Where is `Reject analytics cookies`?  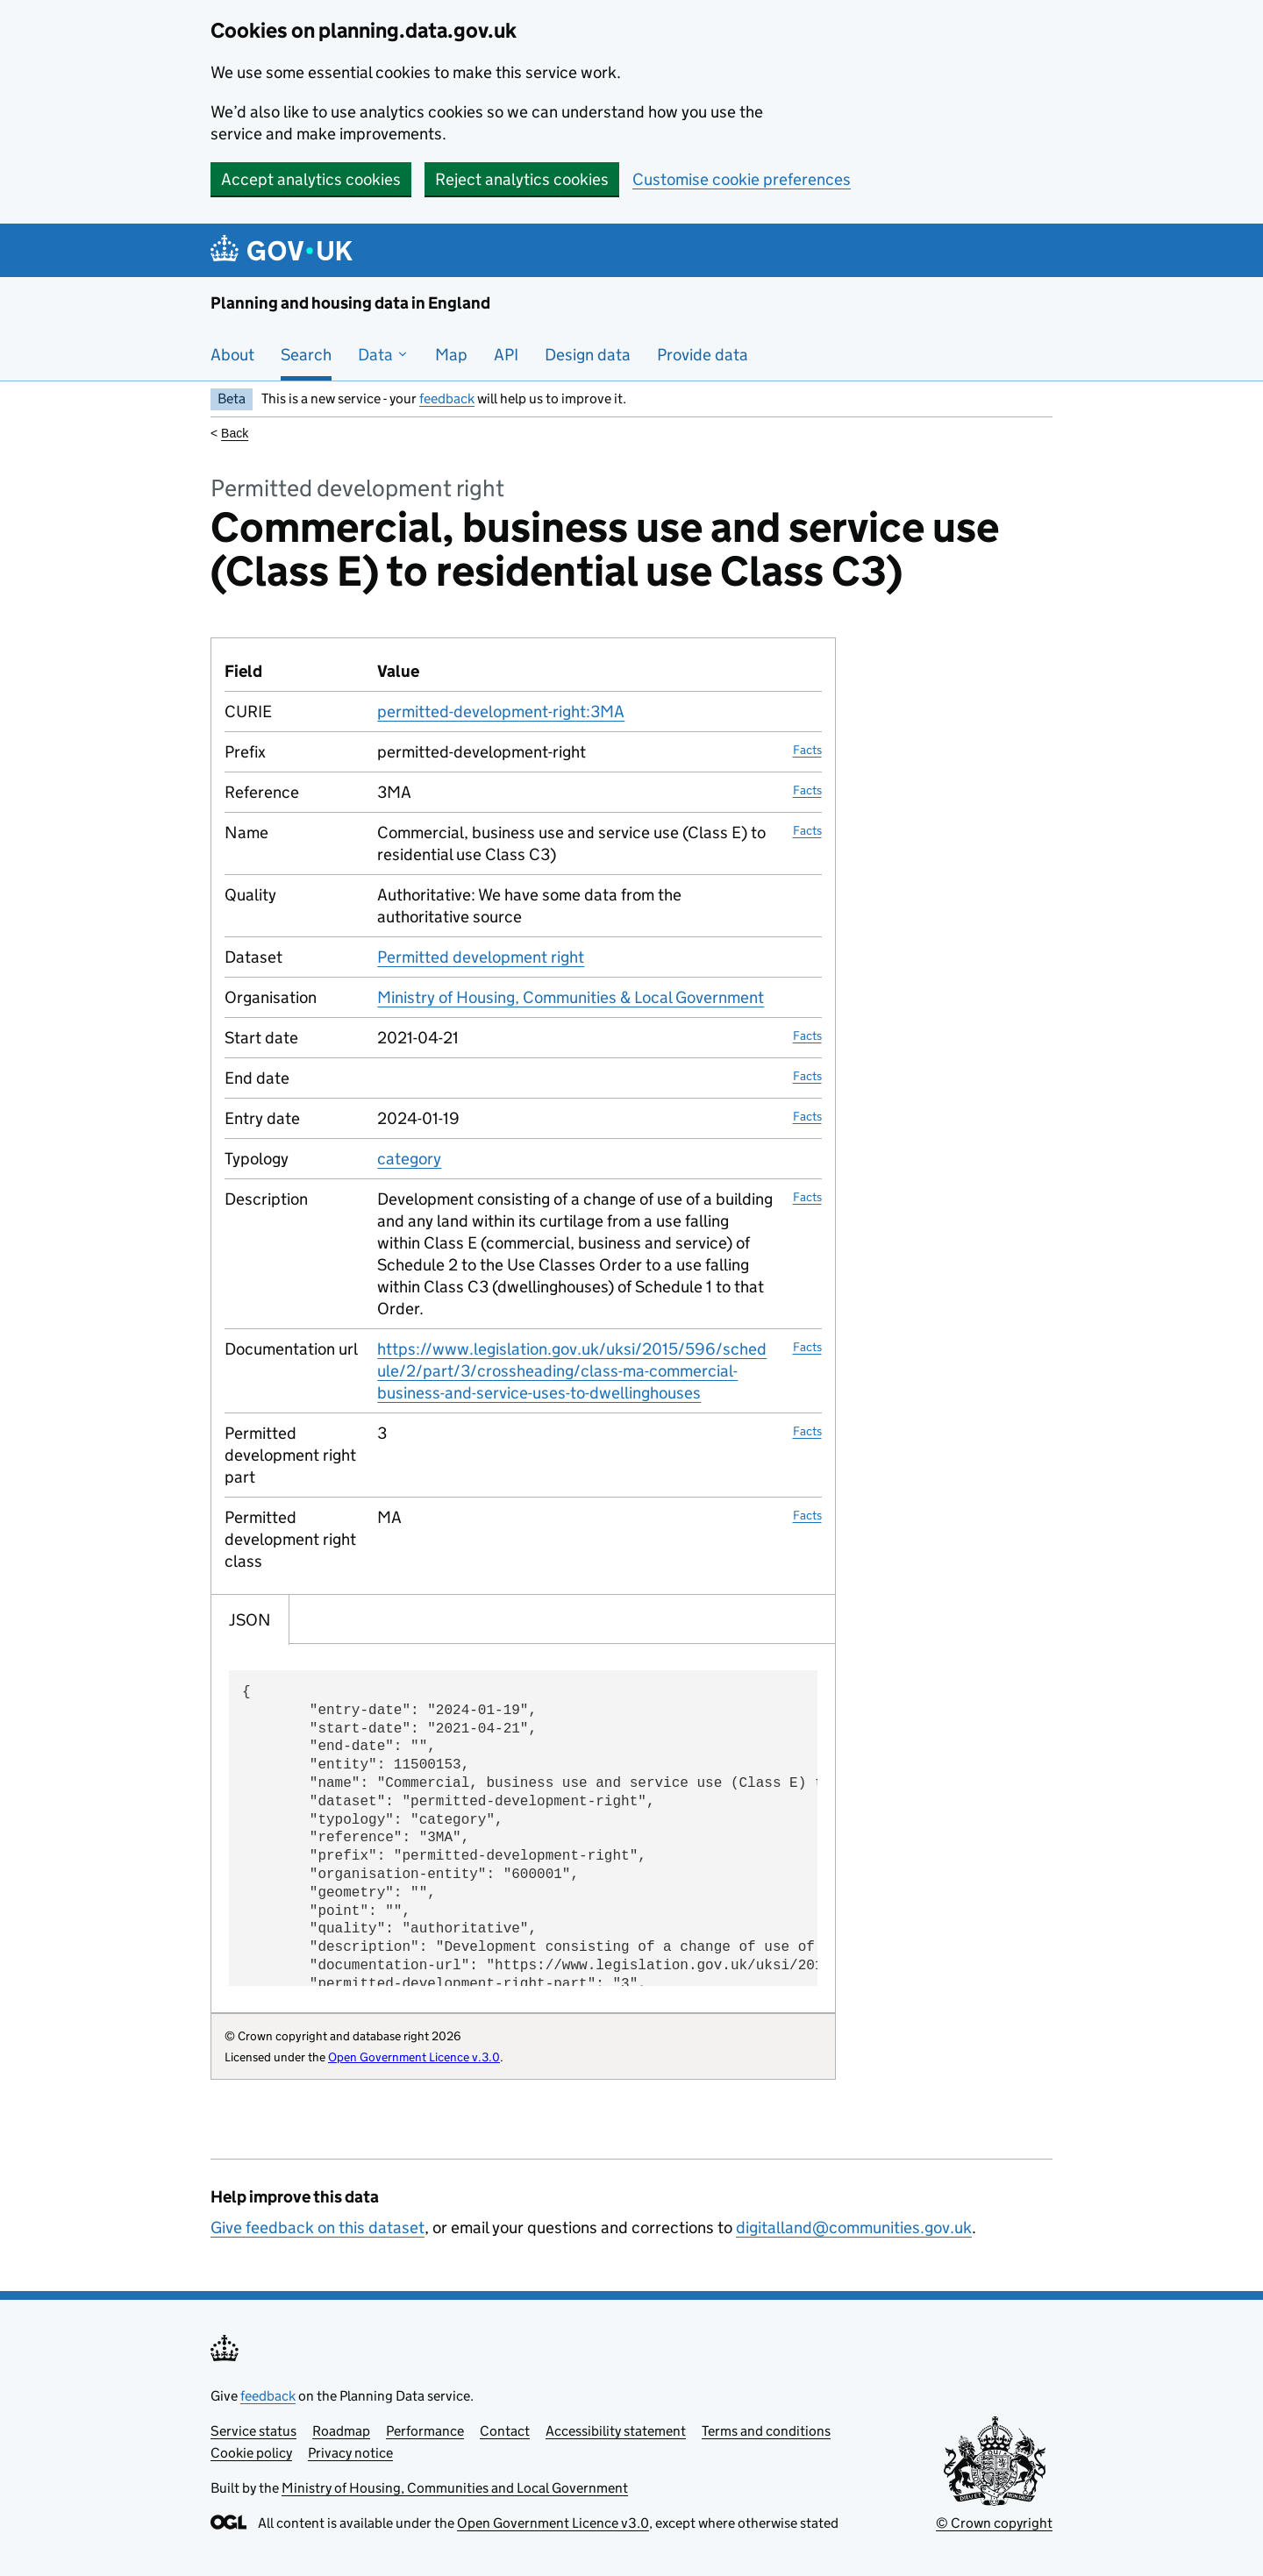 Reject analytics cookies is located at coordinates (522, 179).